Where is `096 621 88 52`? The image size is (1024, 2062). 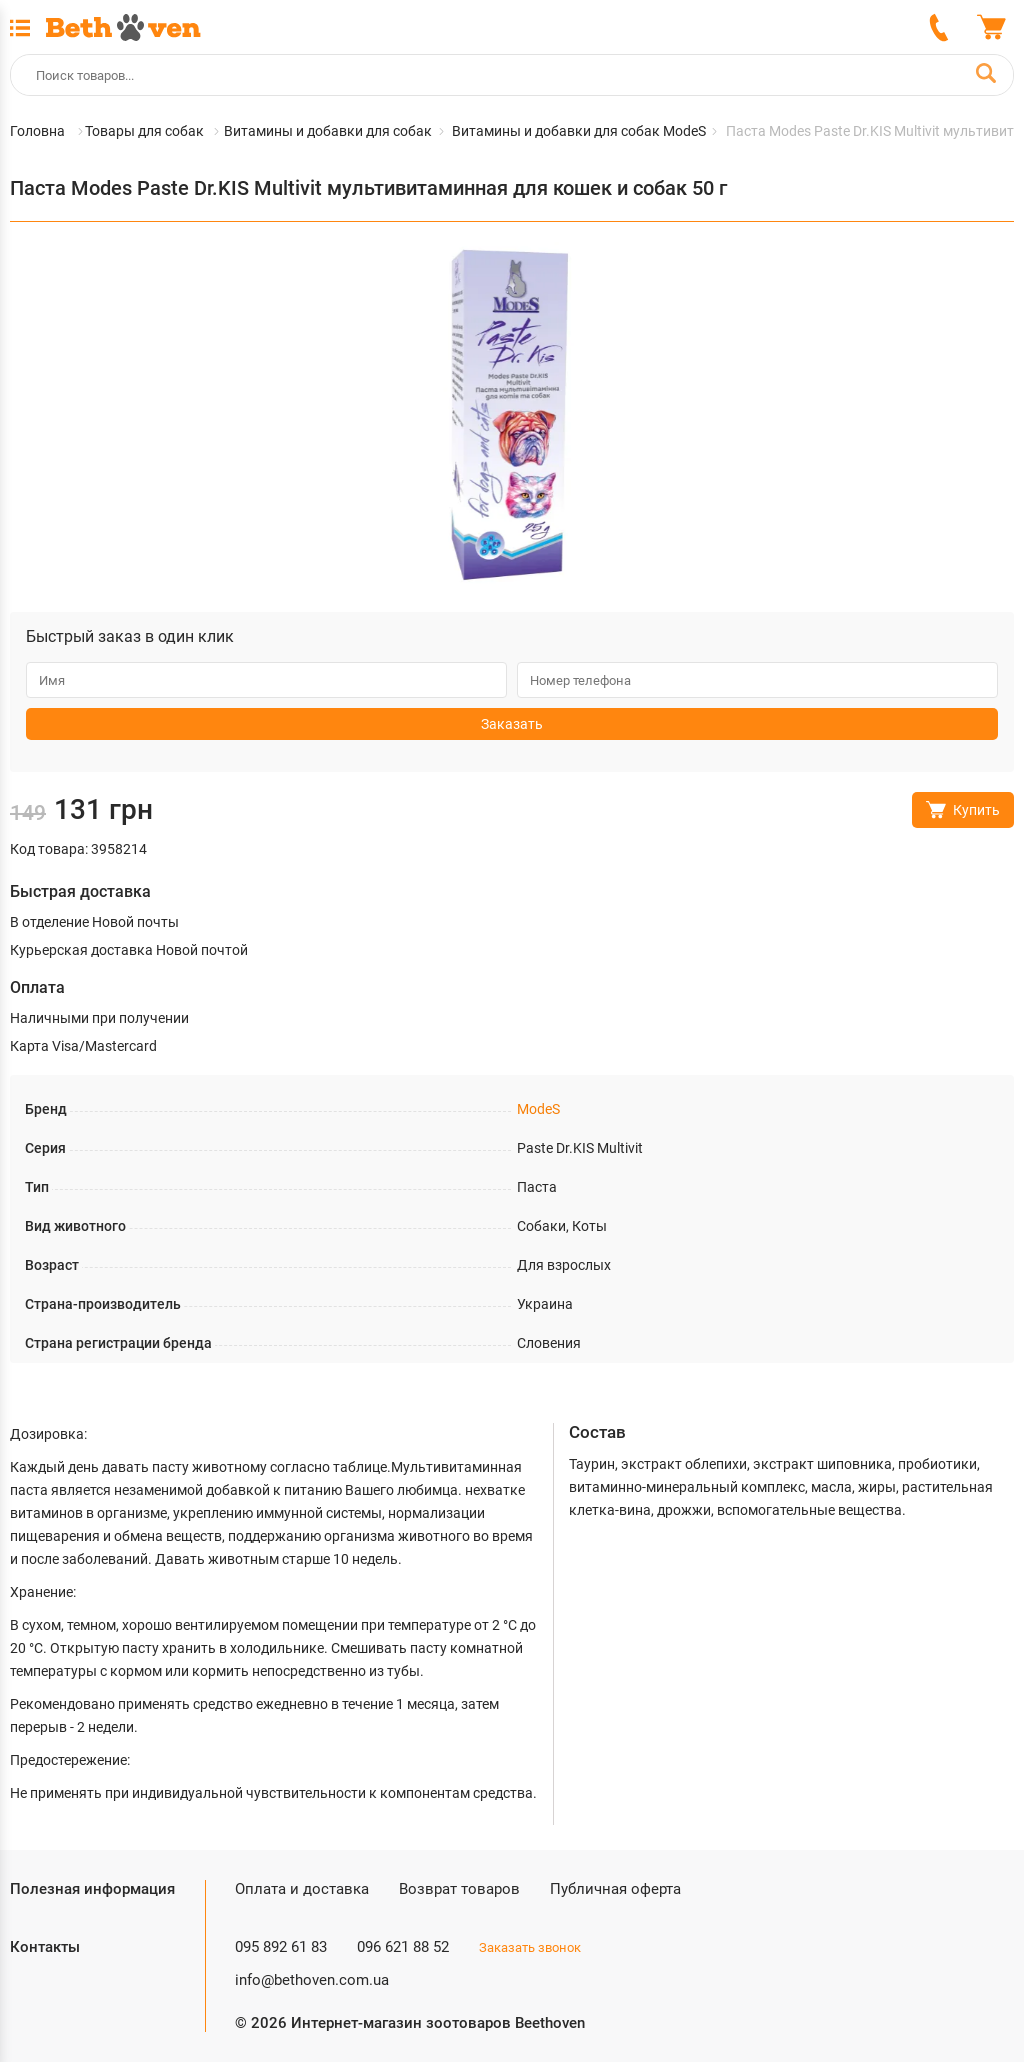 096 621 88 52 is located at coordinates (403, 1947).